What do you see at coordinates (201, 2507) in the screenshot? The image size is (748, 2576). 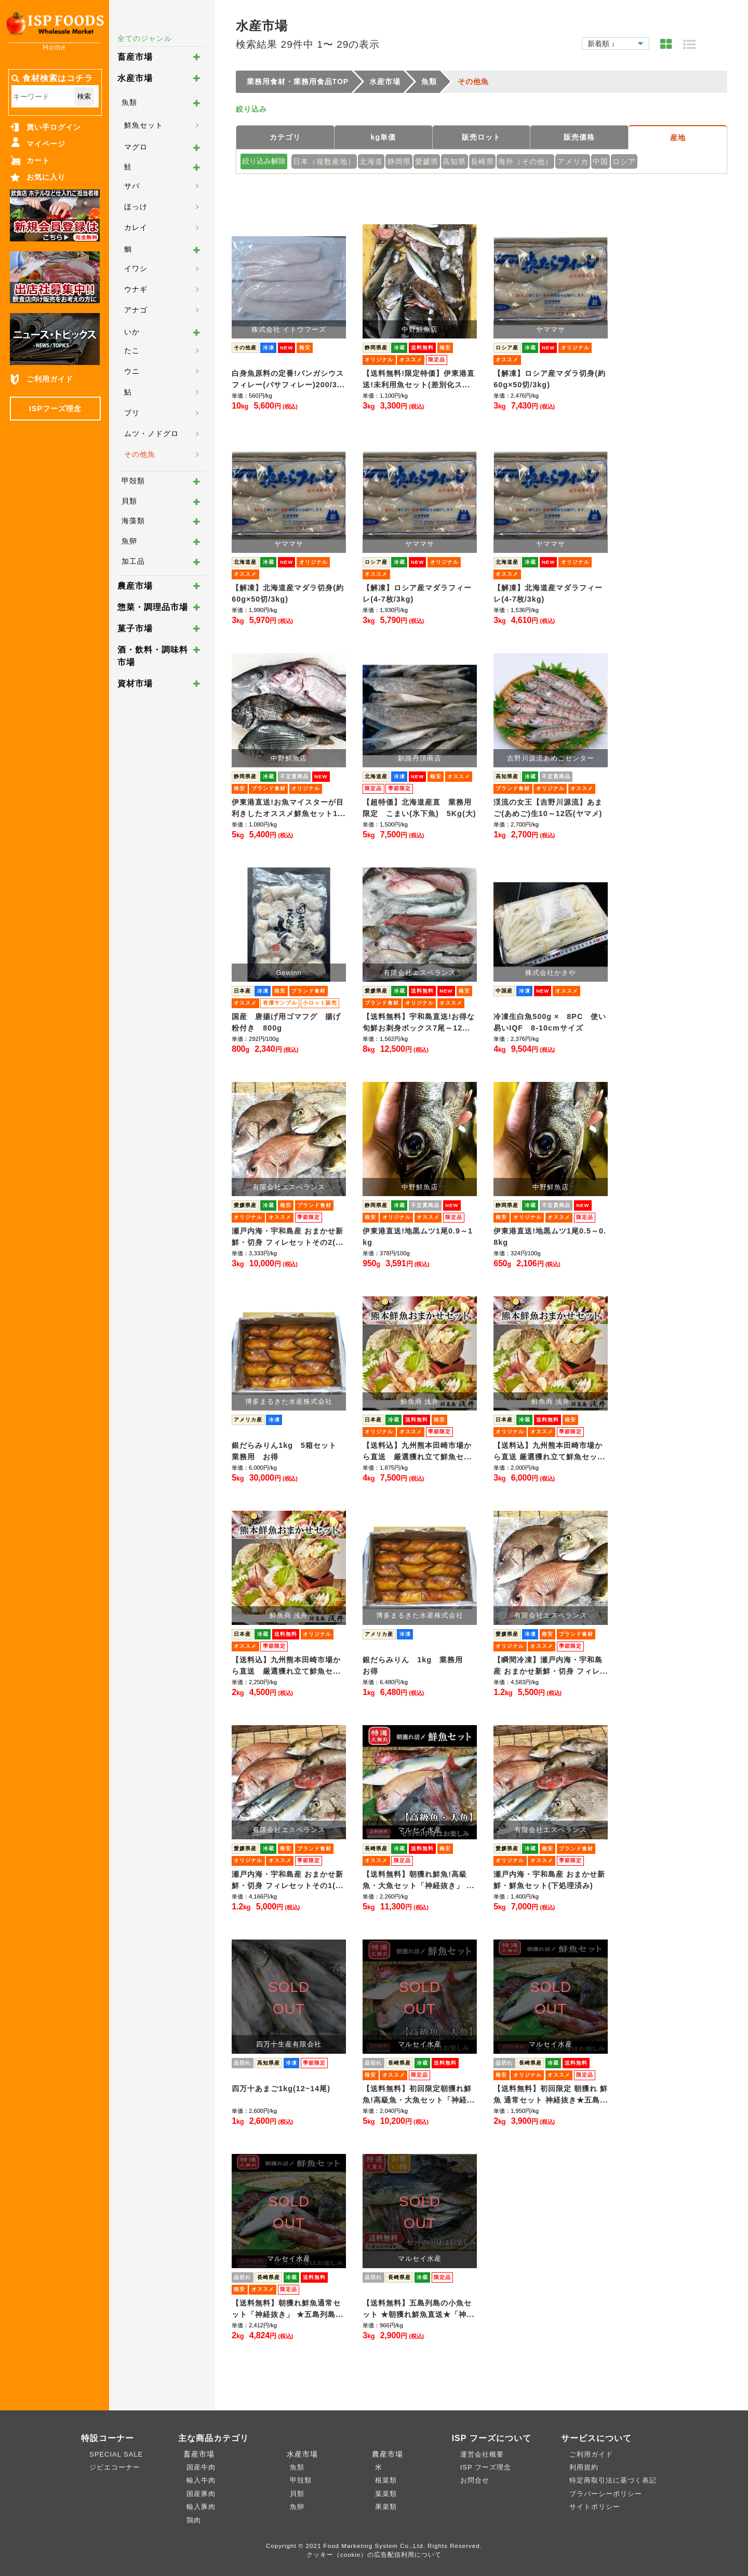 I see `輸入豚肉` at bounding box center [201, 2507].